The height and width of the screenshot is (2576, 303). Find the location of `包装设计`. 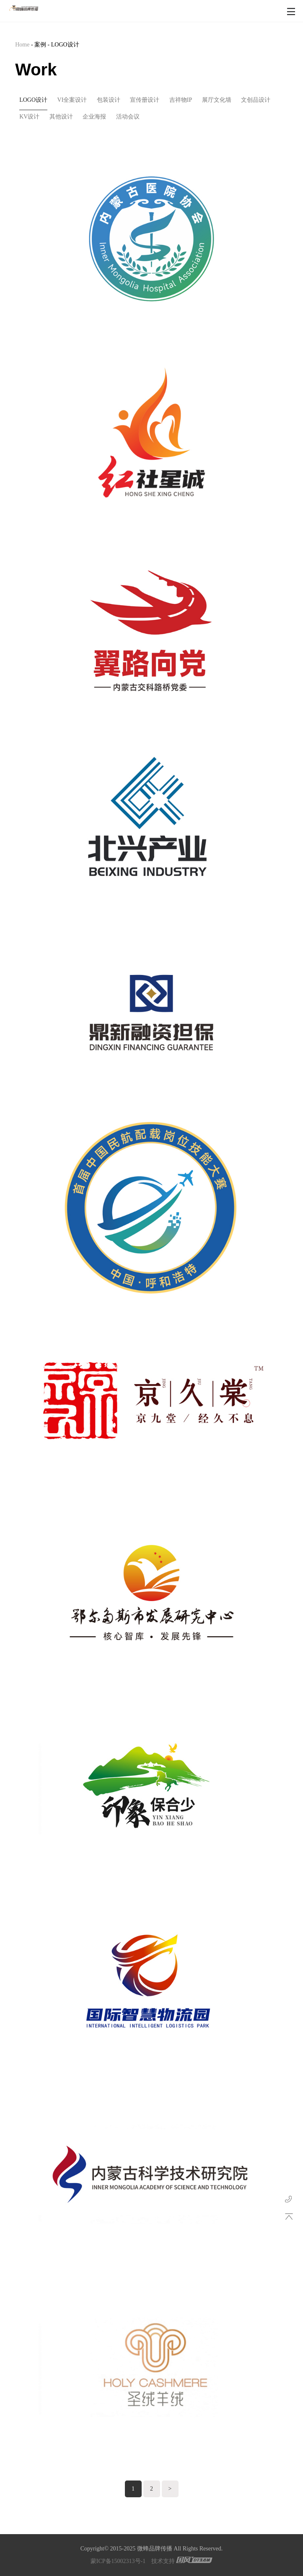

包装设计 is located at coordinates (108, 100).